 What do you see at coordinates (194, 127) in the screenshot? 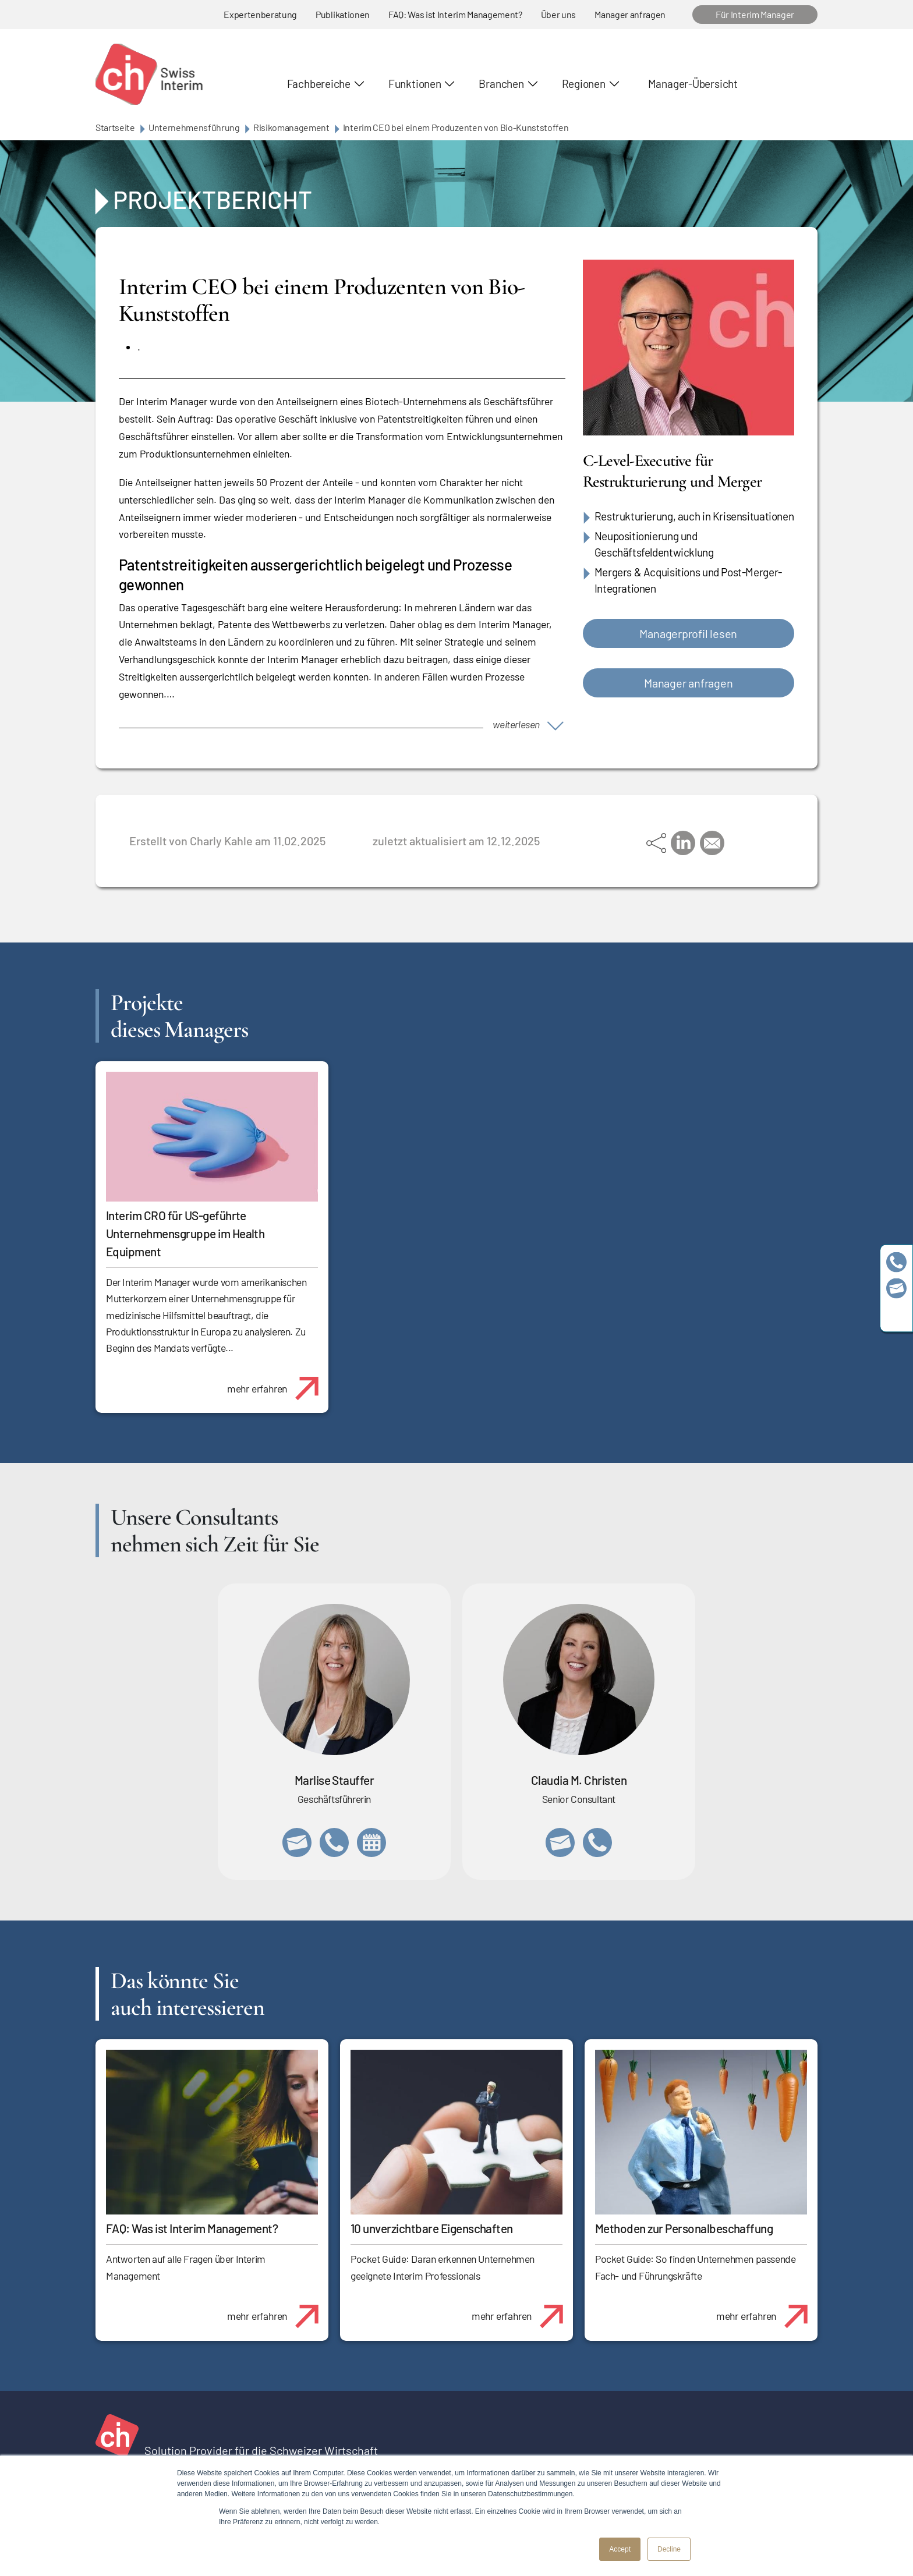
I see `Unternehmensführung` at bounding box center [194, 127].